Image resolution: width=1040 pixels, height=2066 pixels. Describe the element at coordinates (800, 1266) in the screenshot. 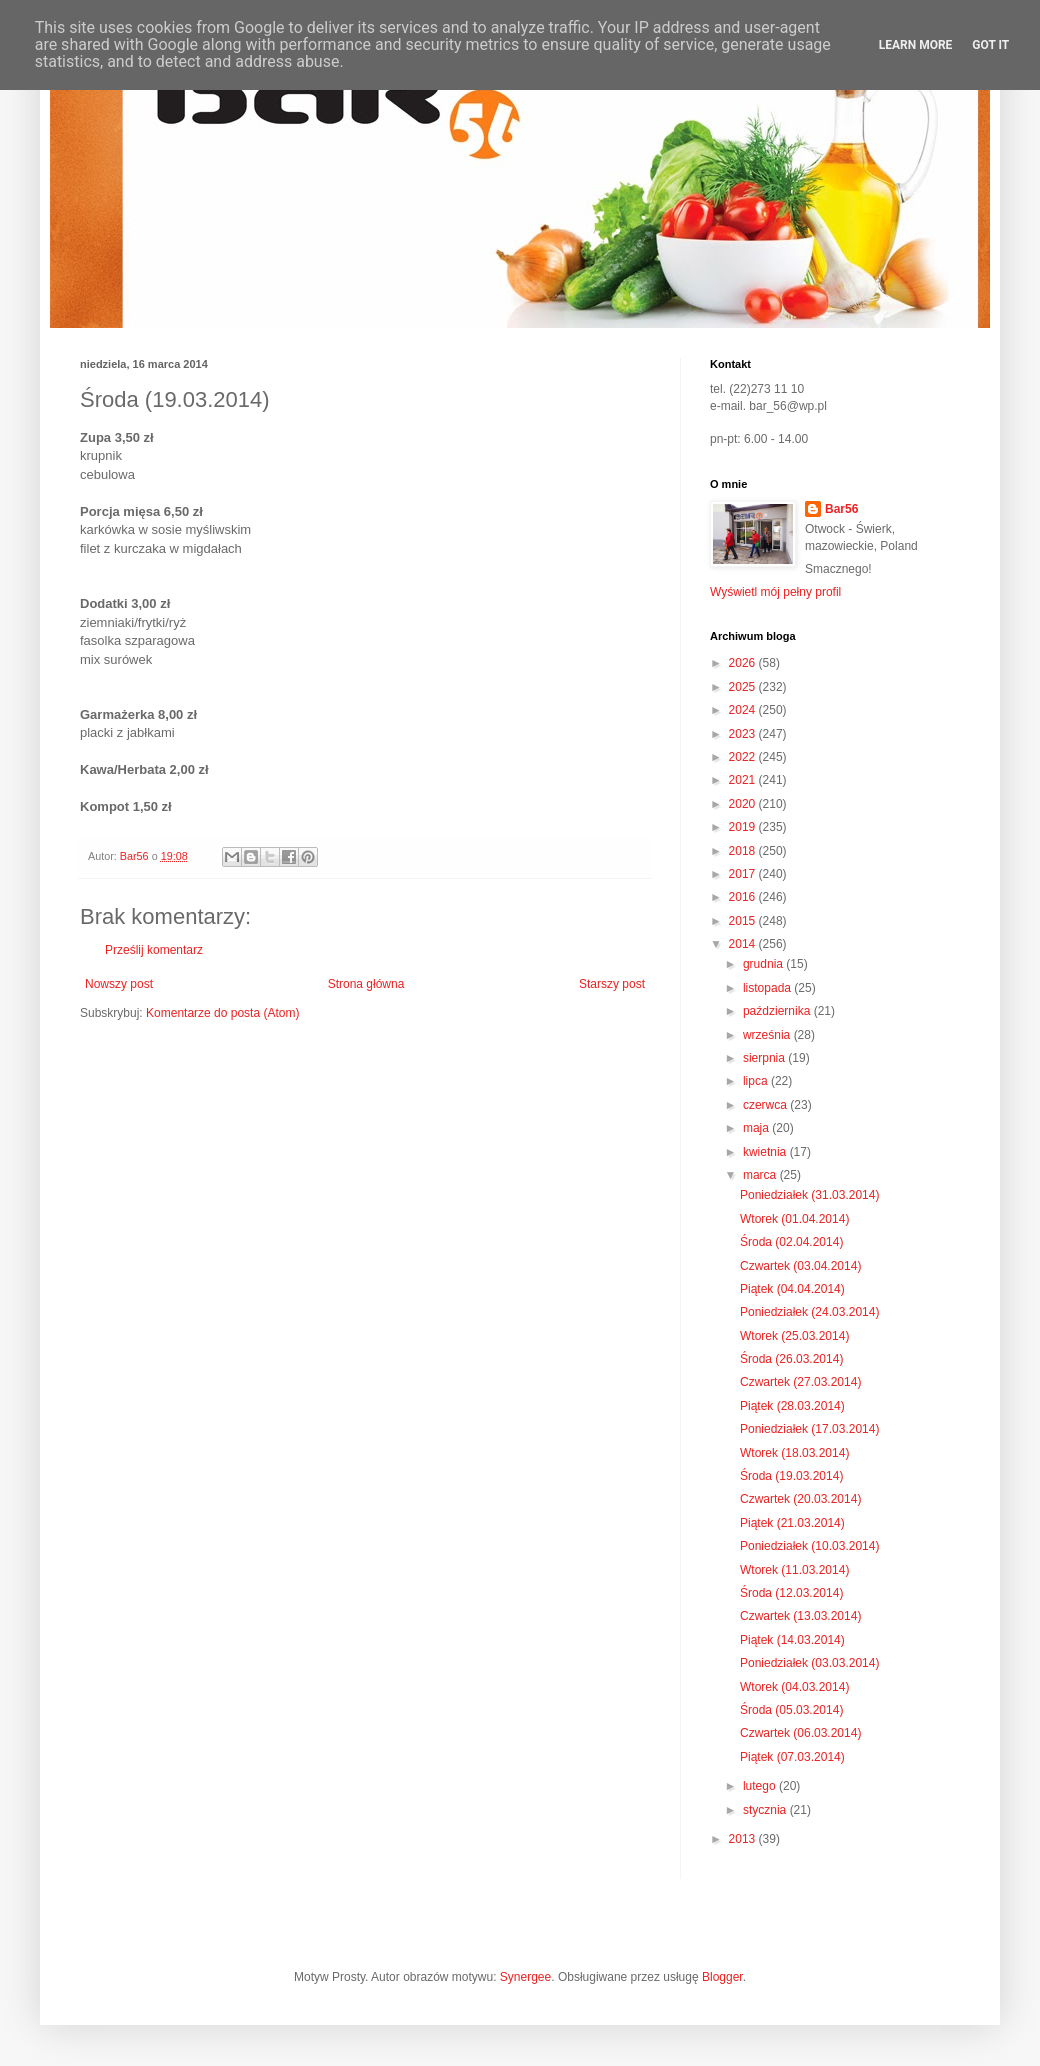

I see `Czwartek (03.04.2014)` at that location.